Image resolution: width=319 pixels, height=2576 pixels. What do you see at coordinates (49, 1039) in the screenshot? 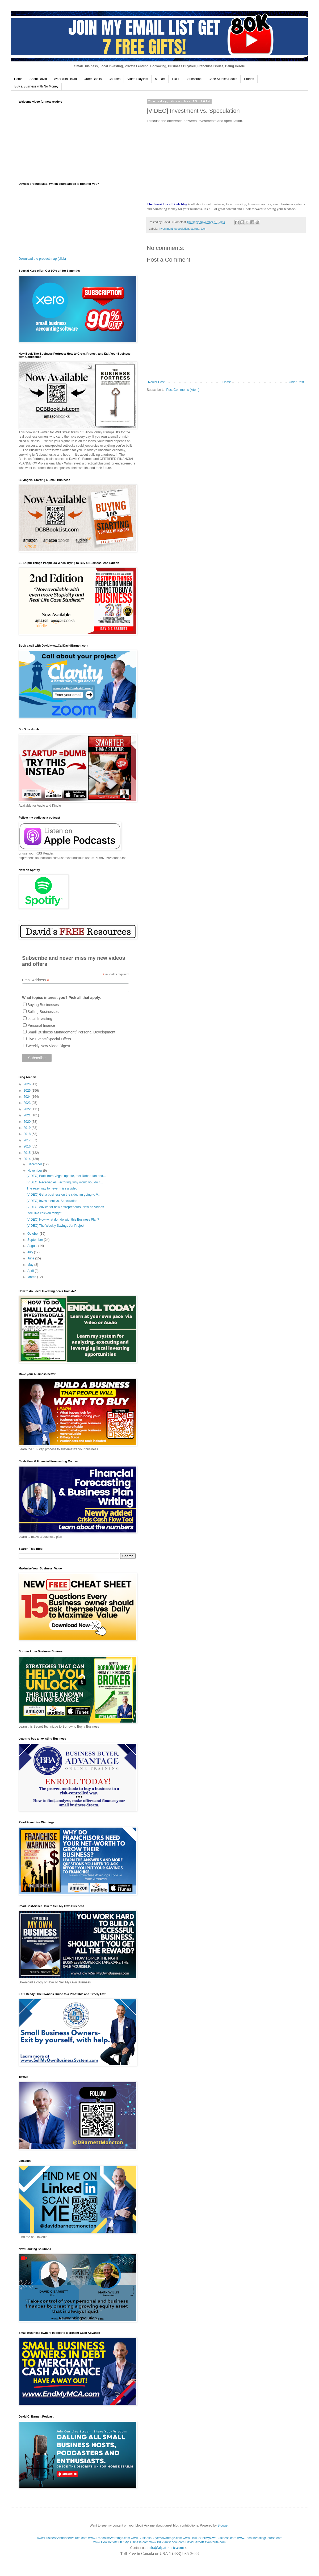
I see `Live Events/Special Offers` at bounding box center [49, 1039].